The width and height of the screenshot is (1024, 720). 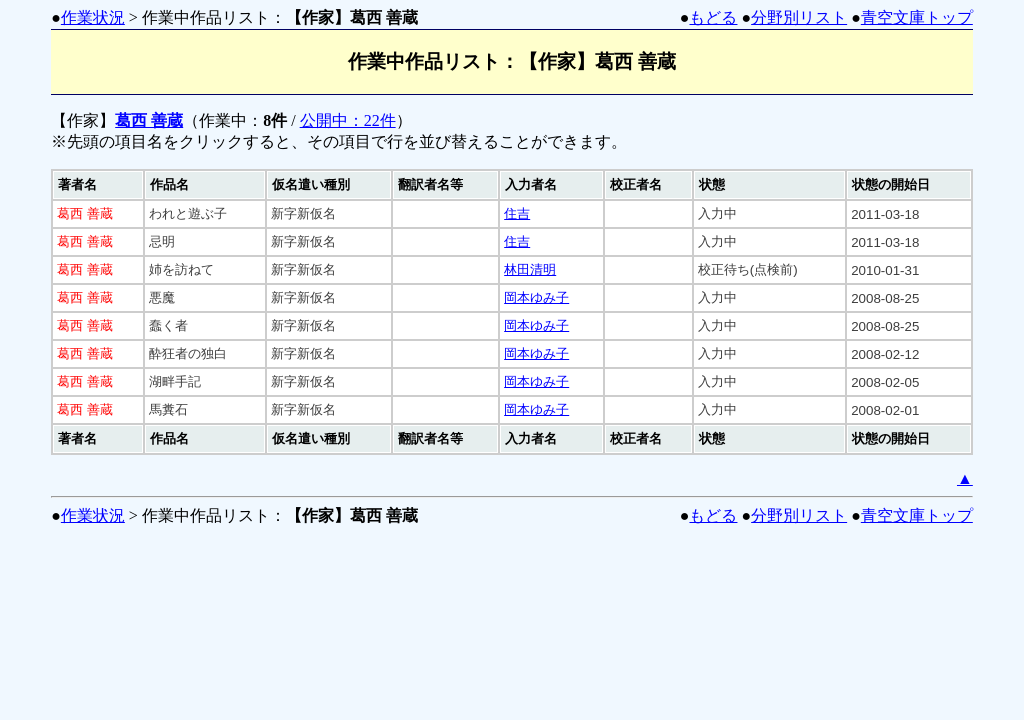 I want to click on 作業状況, so click(x=93, y=17).